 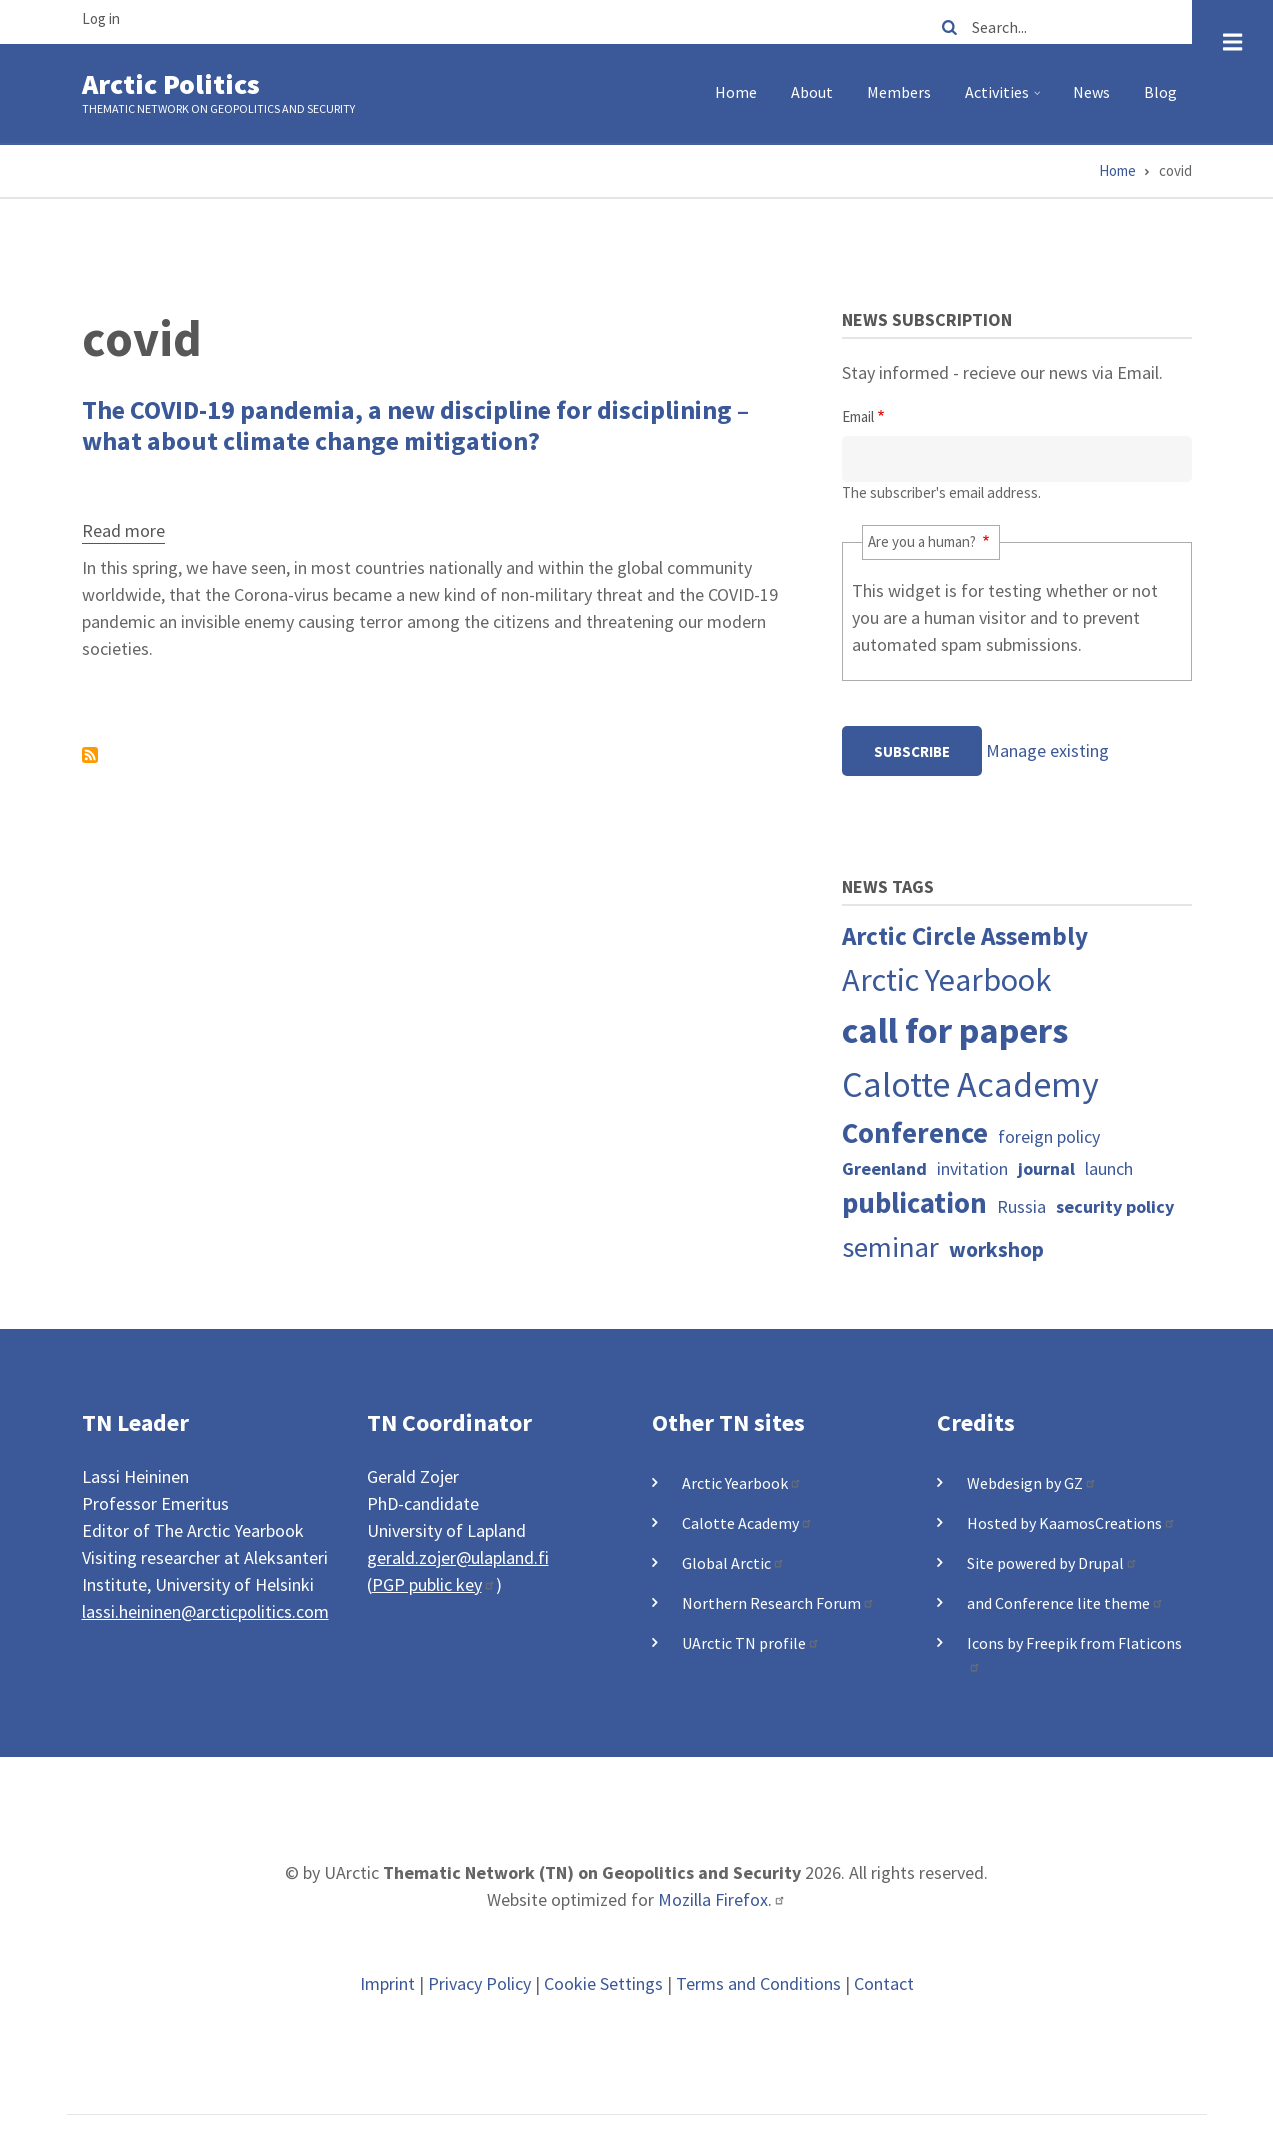 I want to click on publication, so click(x=914, y=1203).